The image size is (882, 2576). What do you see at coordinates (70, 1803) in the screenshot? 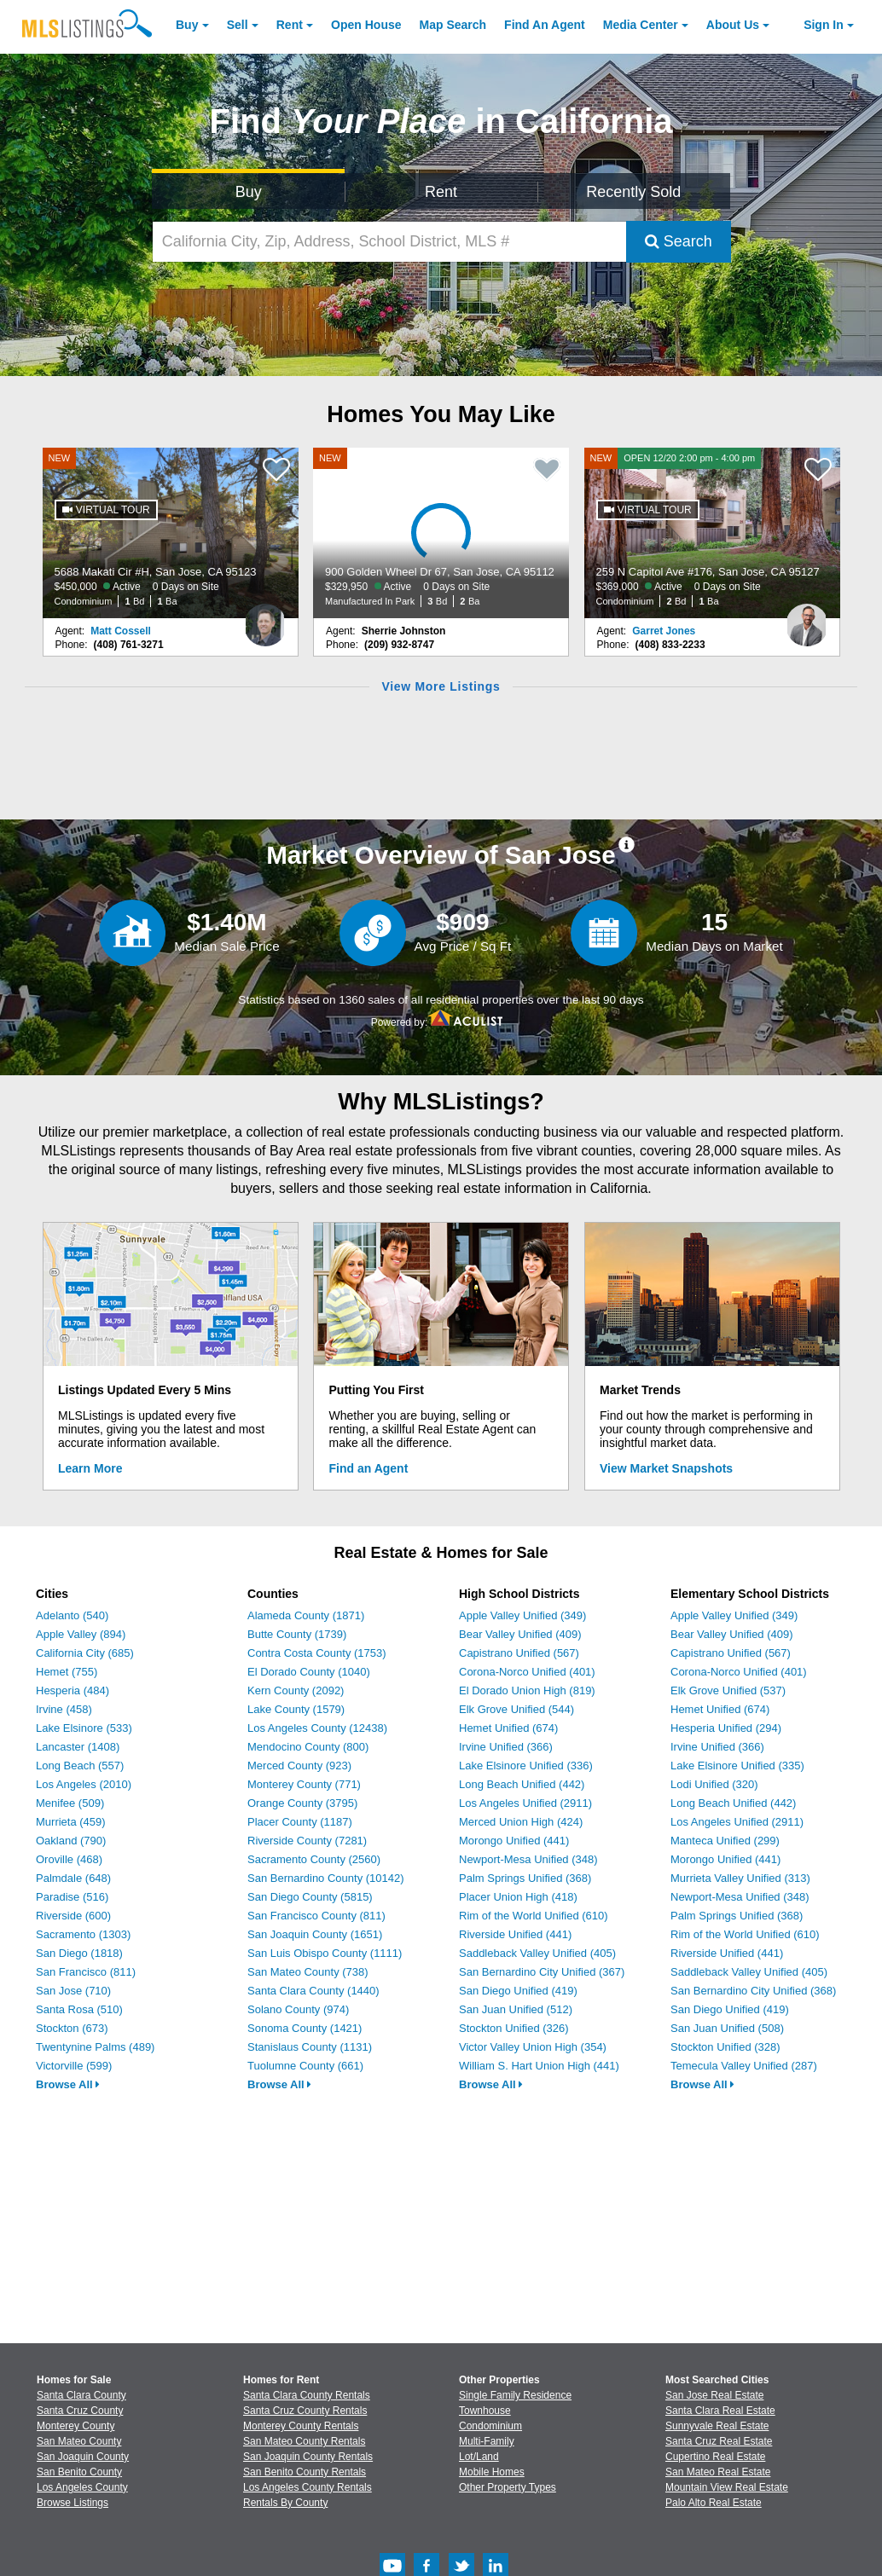
I see `Menifee (509)` at bounding box center [70, 1803].